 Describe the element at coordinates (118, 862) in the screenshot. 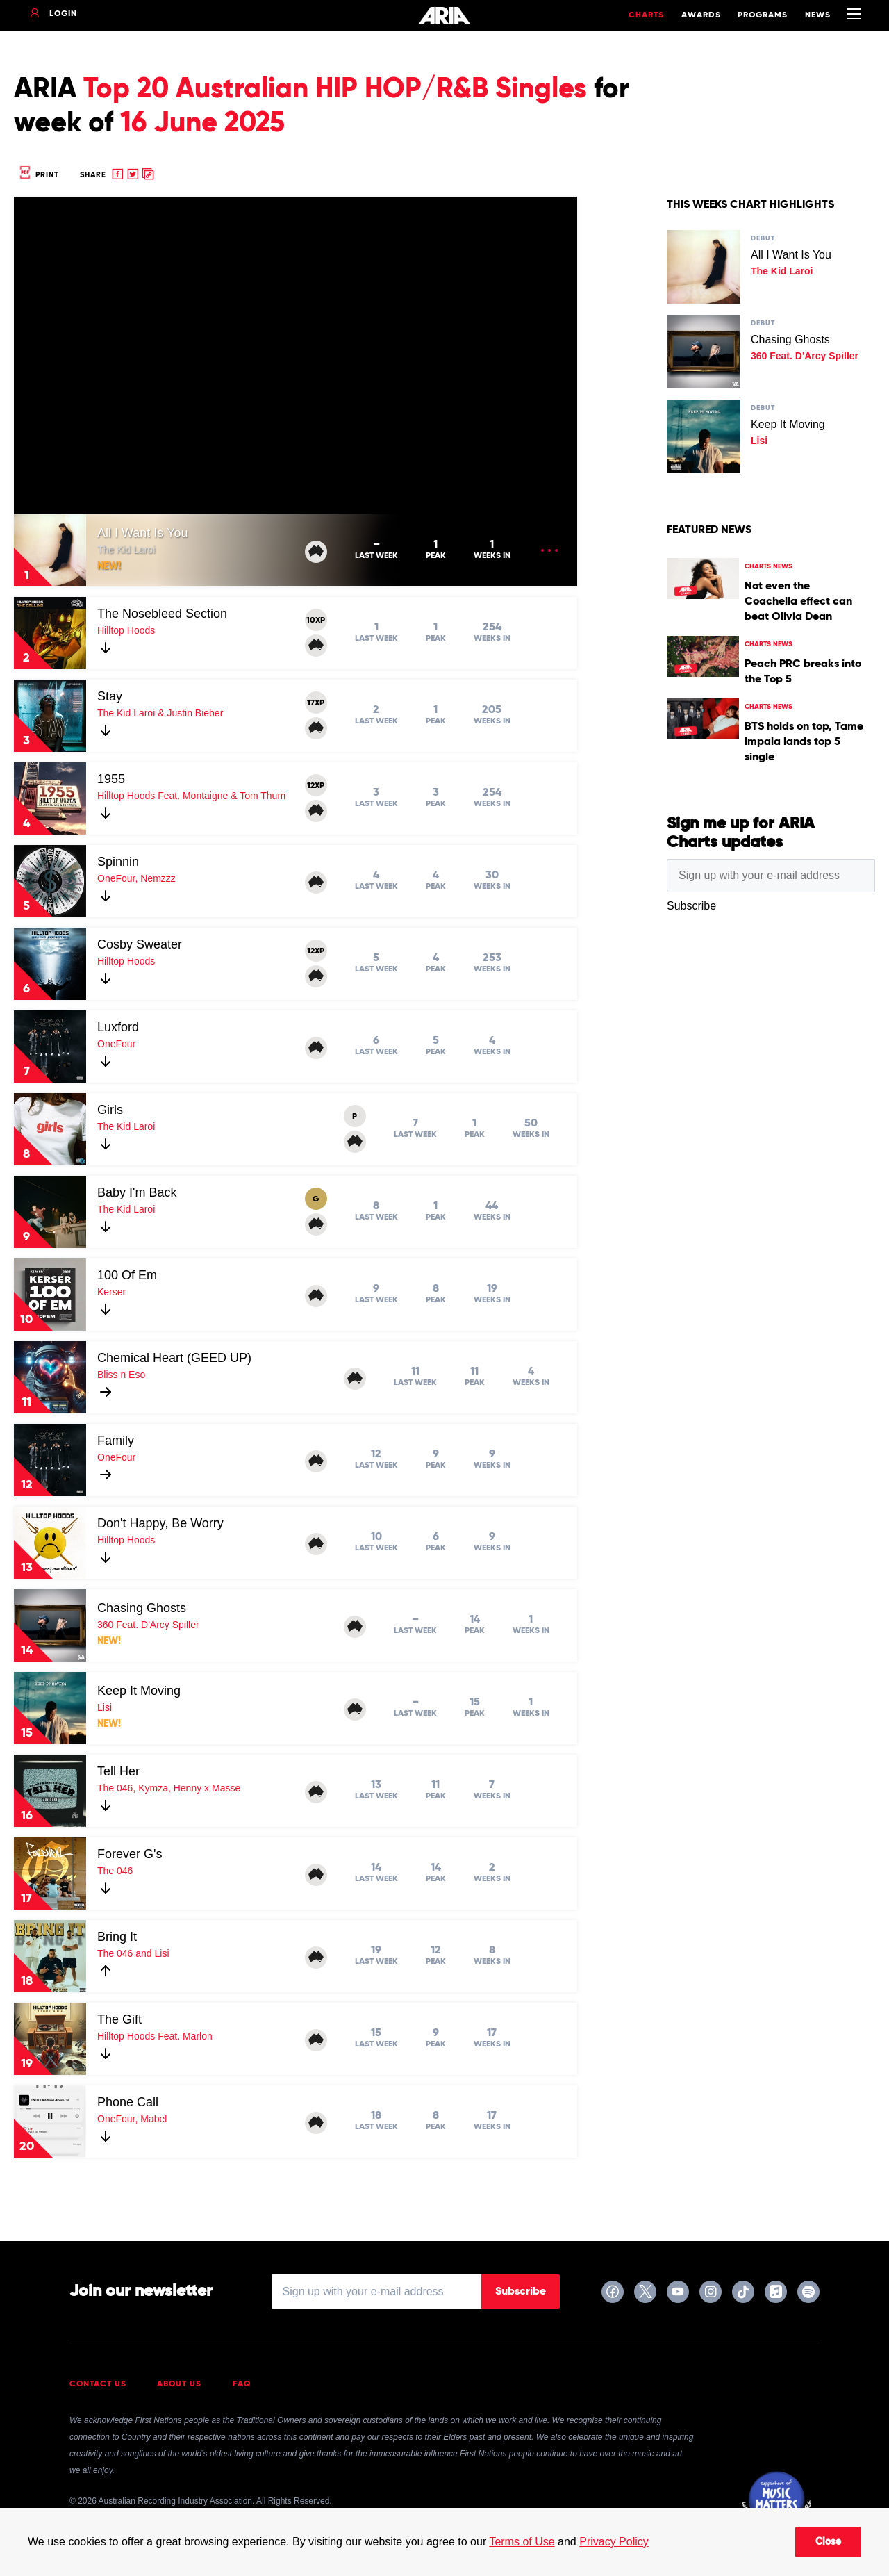

I see `Spinnin` at that location.